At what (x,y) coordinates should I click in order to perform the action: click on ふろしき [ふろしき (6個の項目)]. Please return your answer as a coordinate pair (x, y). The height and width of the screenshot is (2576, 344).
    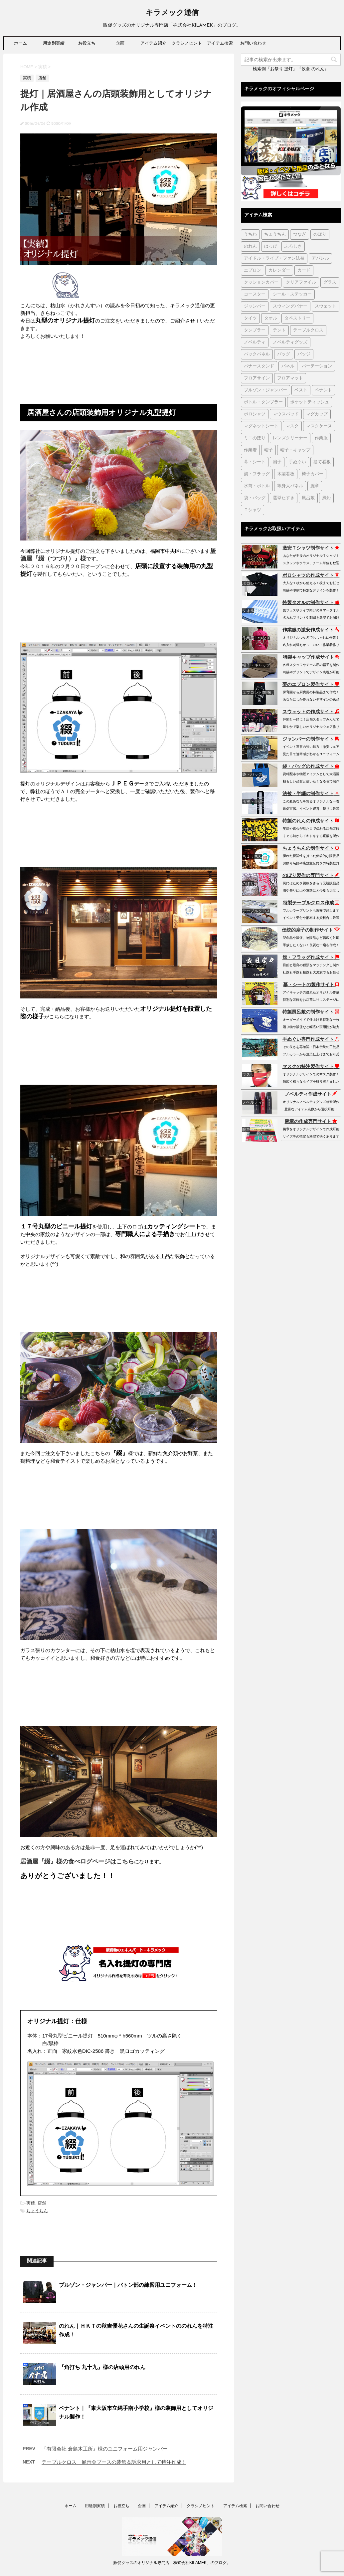
    Looking at the image, I should click on (293, 246).